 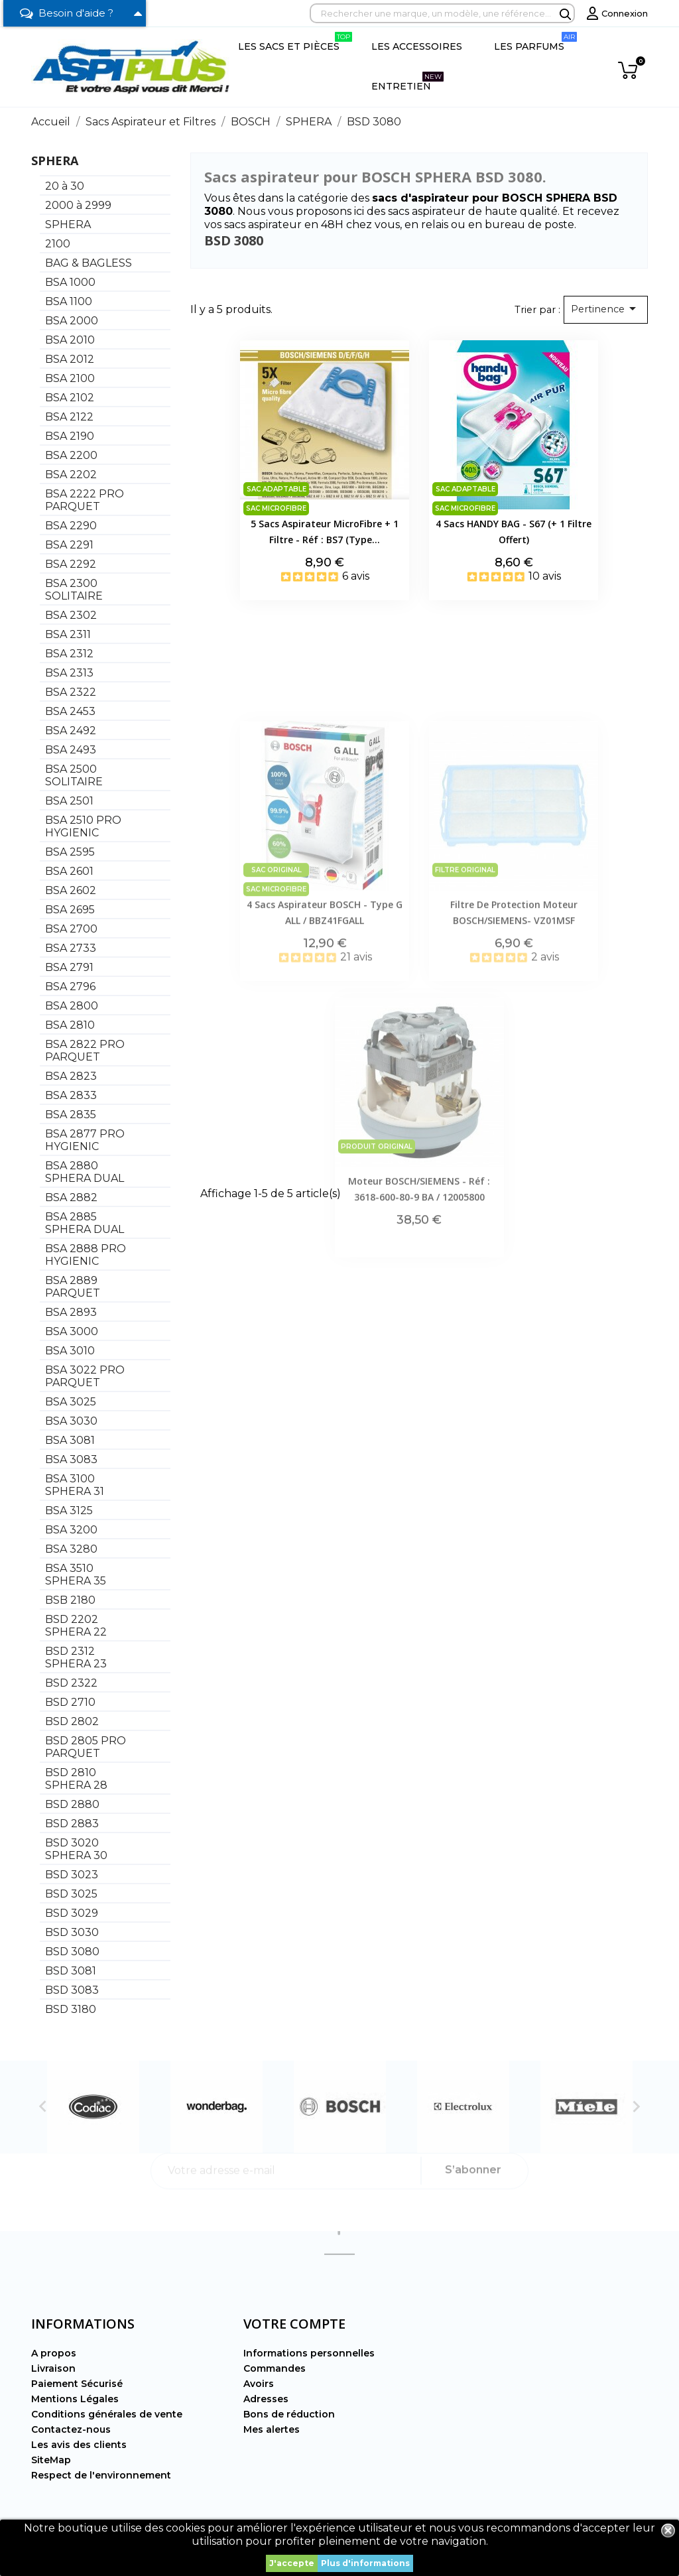 I want to click on BSA 2810, so click(x=70, y=1025).